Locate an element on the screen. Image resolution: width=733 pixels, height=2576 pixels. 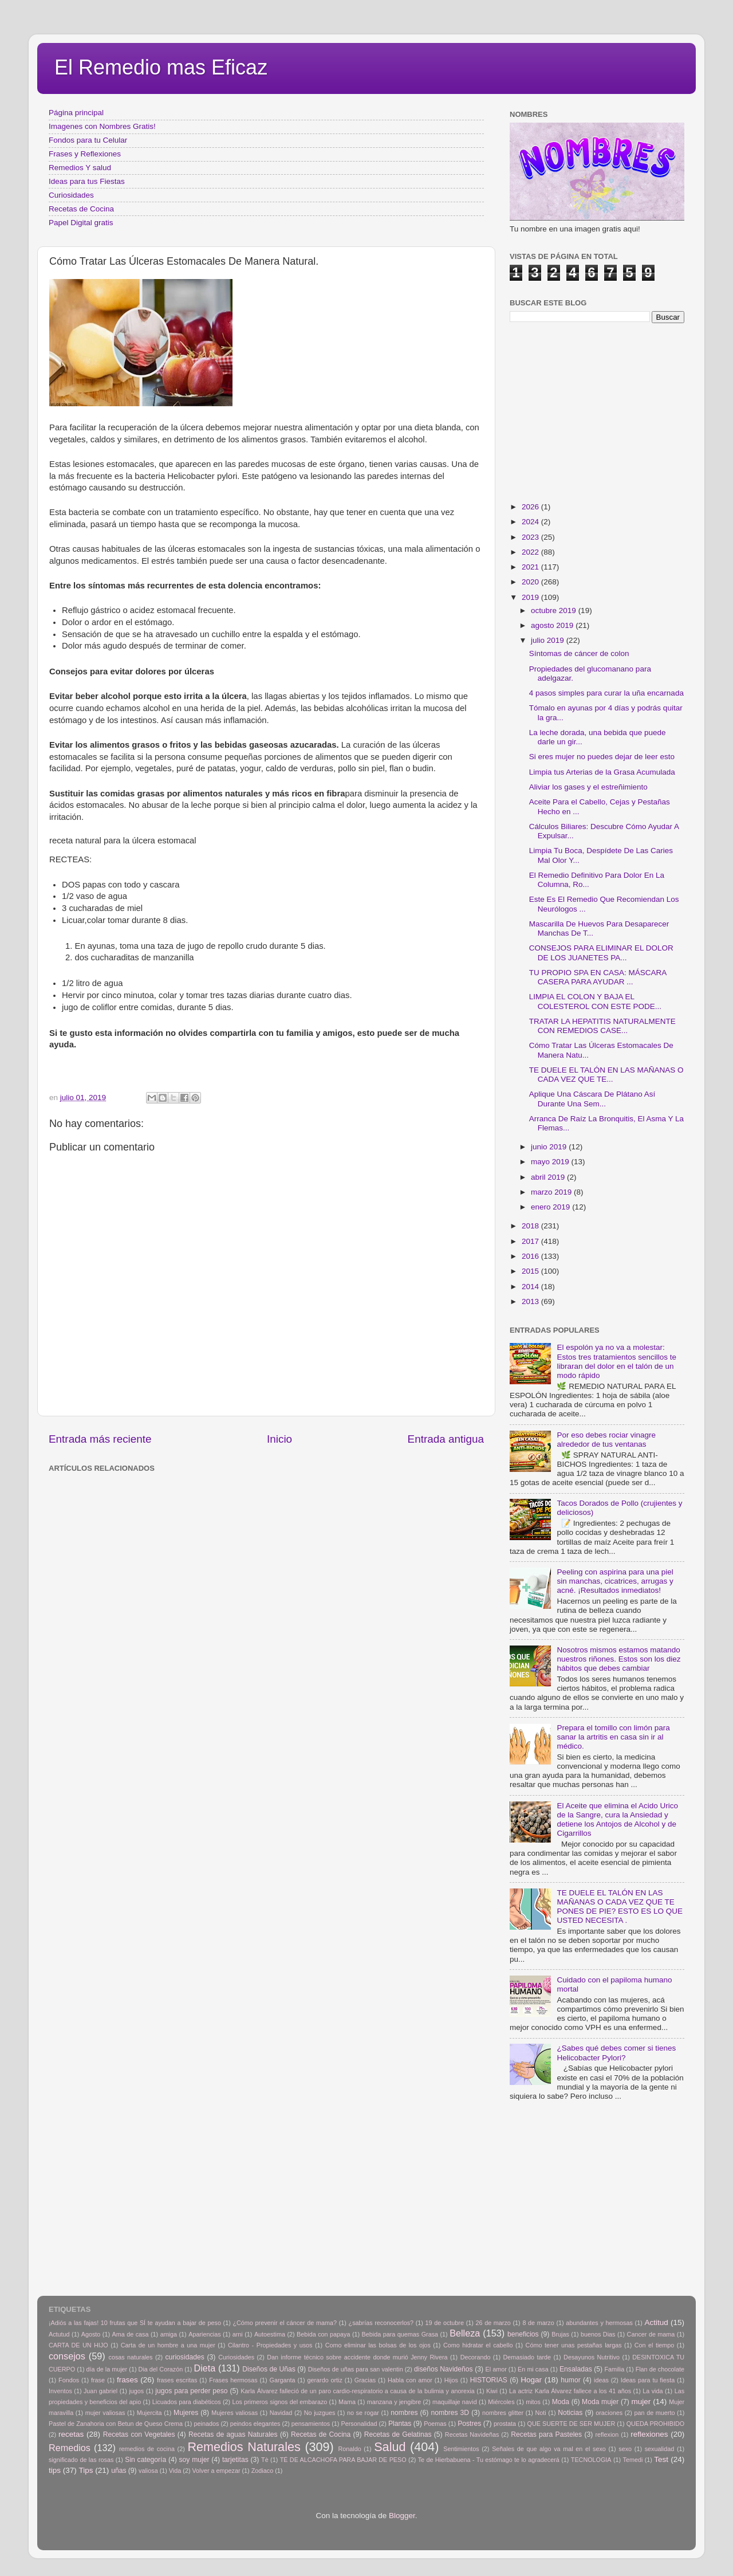
Nosotros mismos estamos matando nuestros riñones. Estos son los diez hábitos que debes cambiar is located at coordinates (618, 1659).